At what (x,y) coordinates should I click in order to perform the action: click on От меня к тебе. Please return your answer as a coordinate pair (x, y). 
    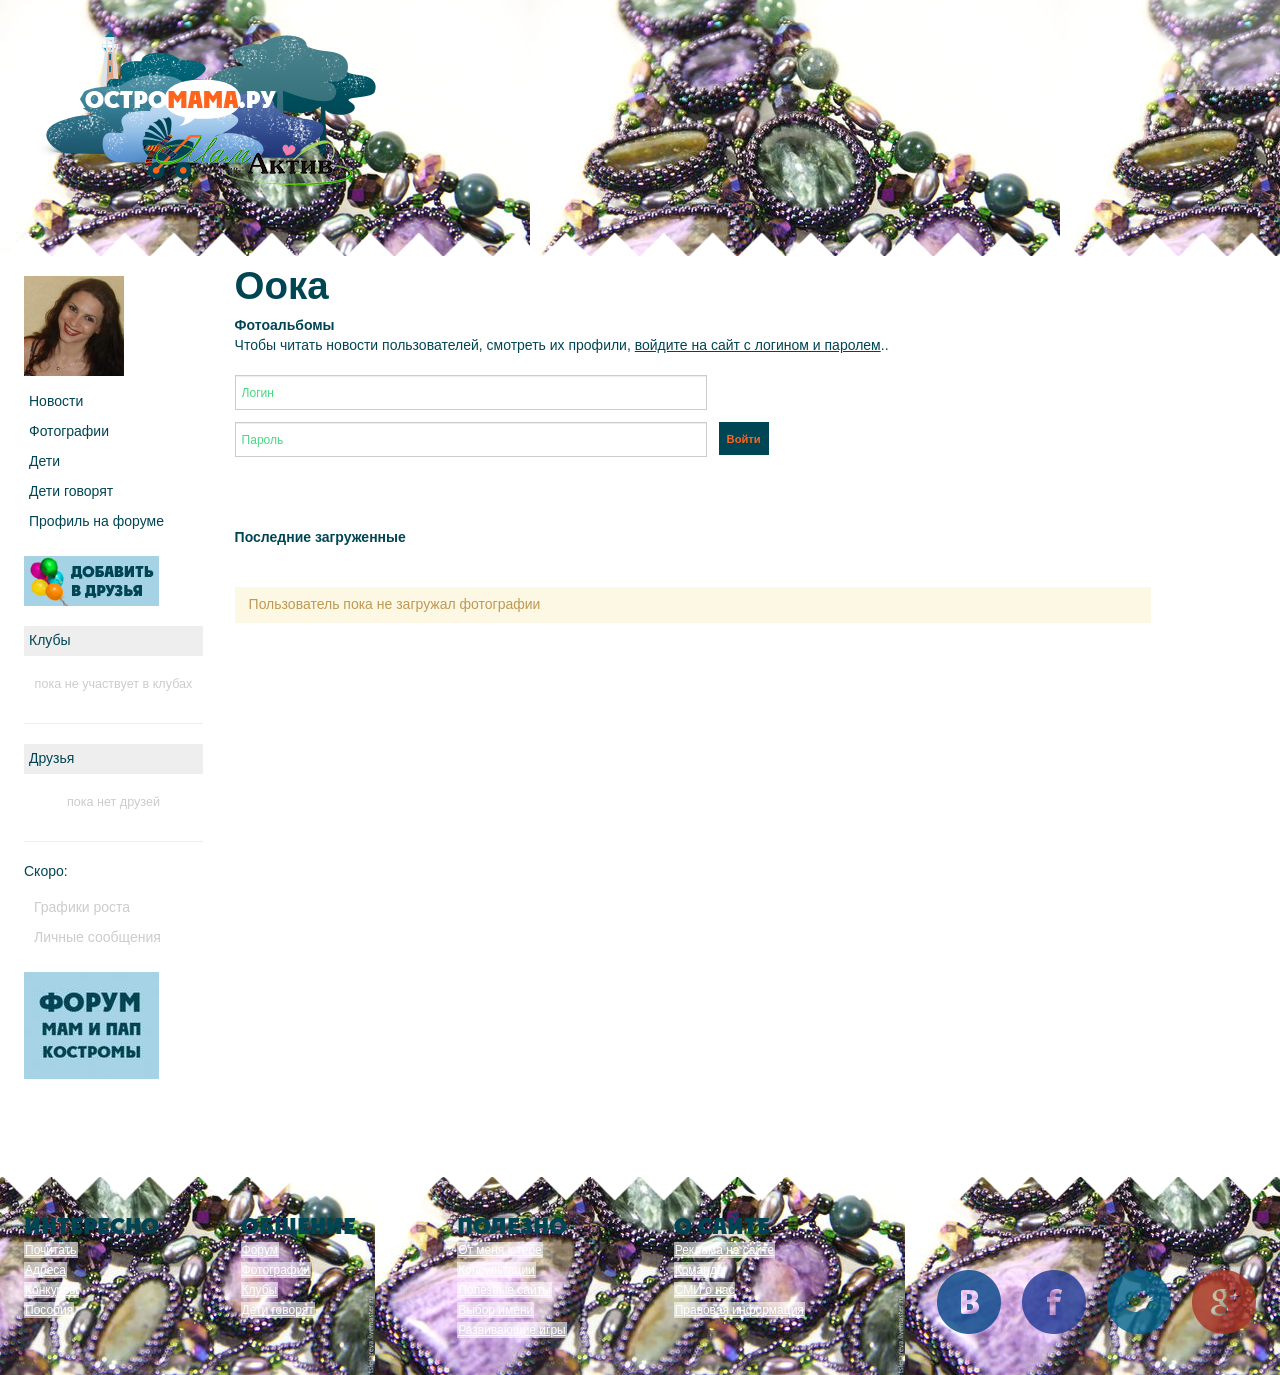
    Looking at the image, I should click on (499, 1250).